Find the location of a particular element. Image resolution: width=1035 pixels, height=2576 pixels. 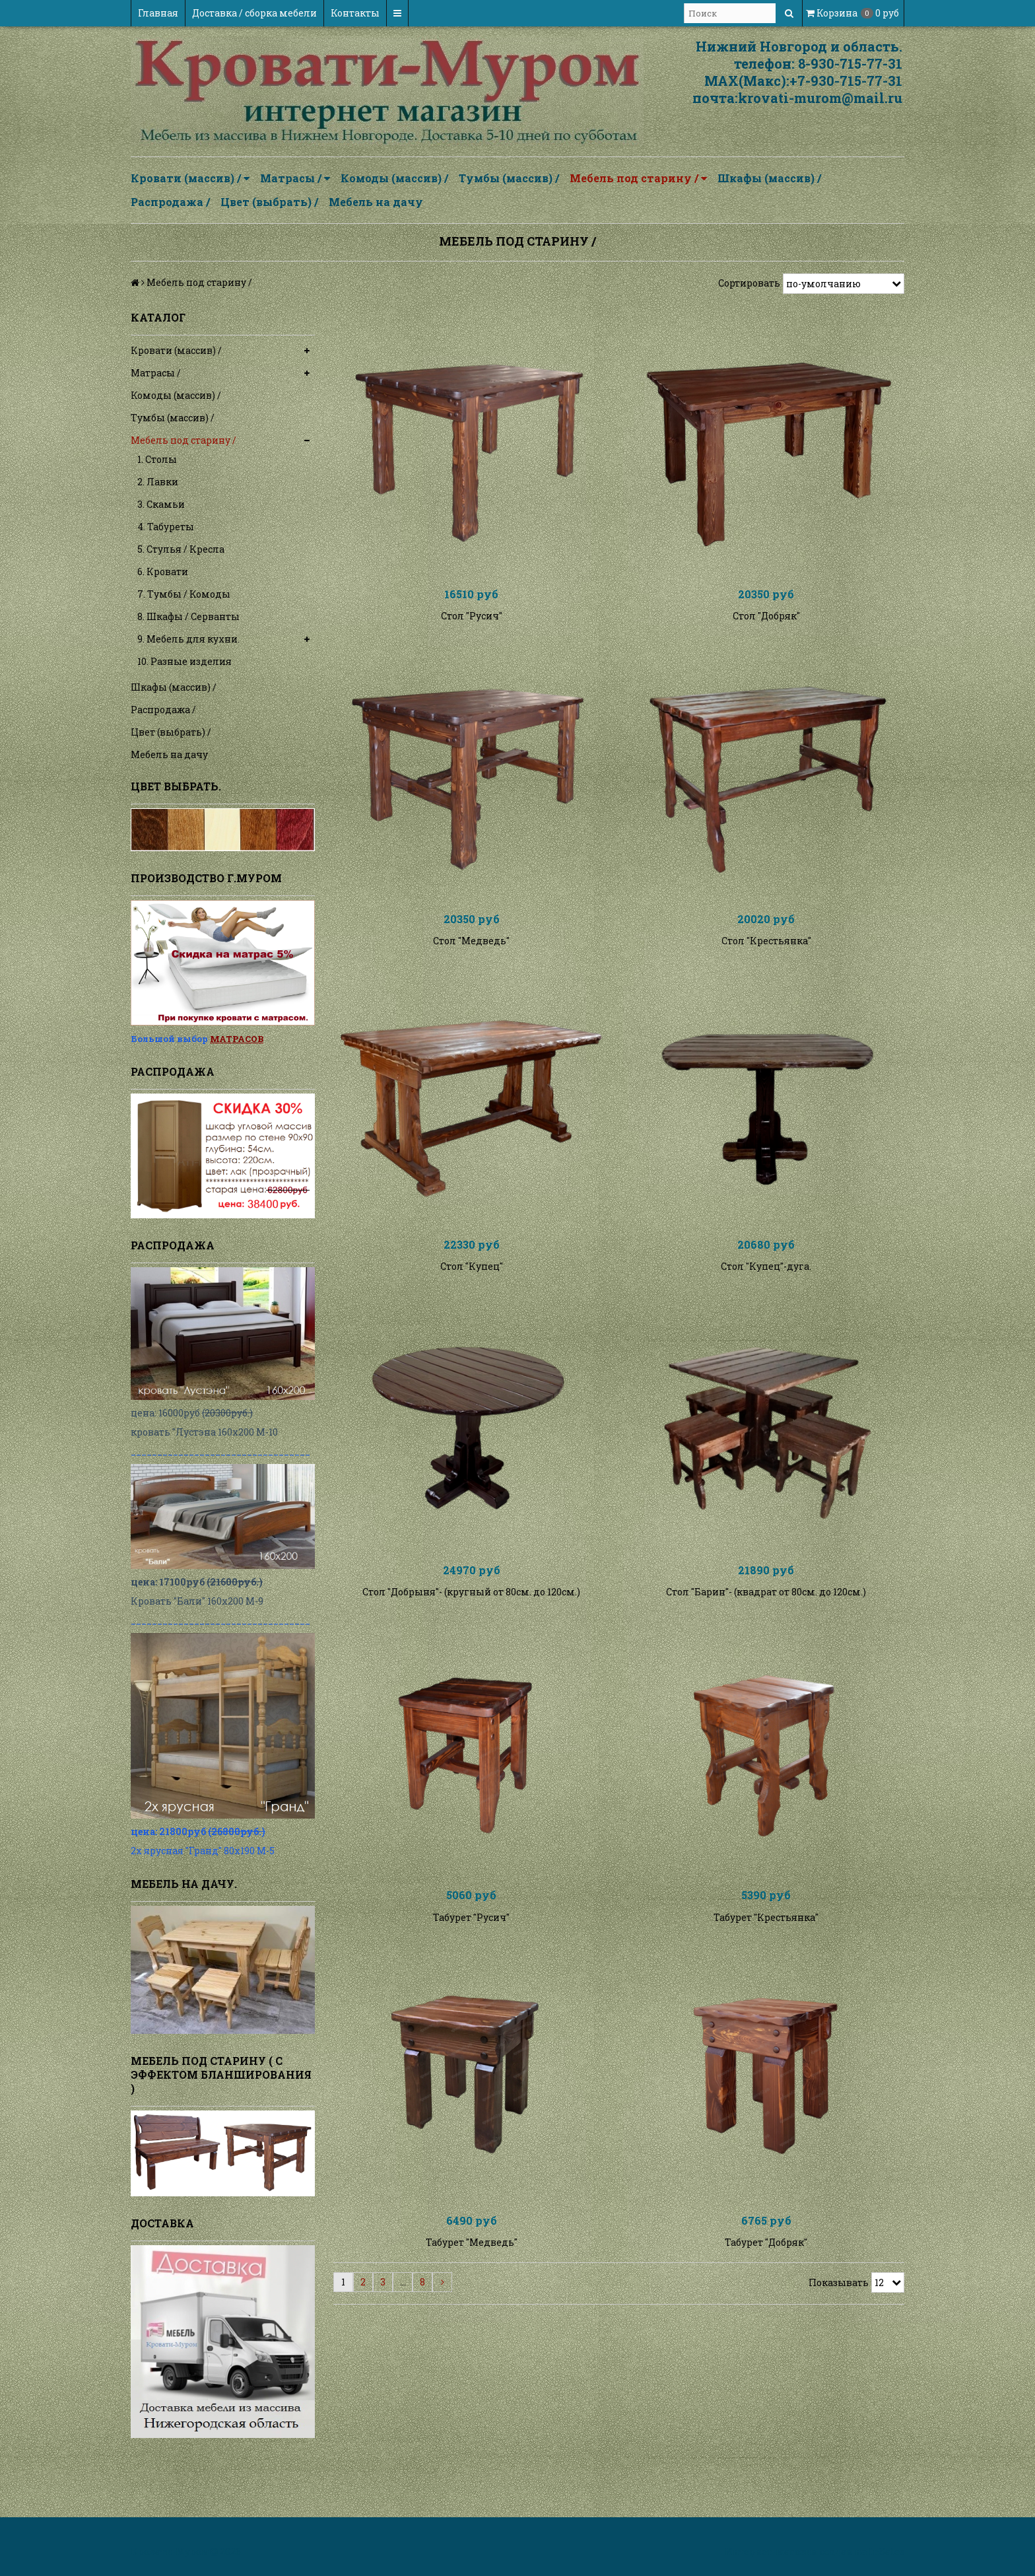

9. Мебель для кухни. is located at coordinates (188, 639).